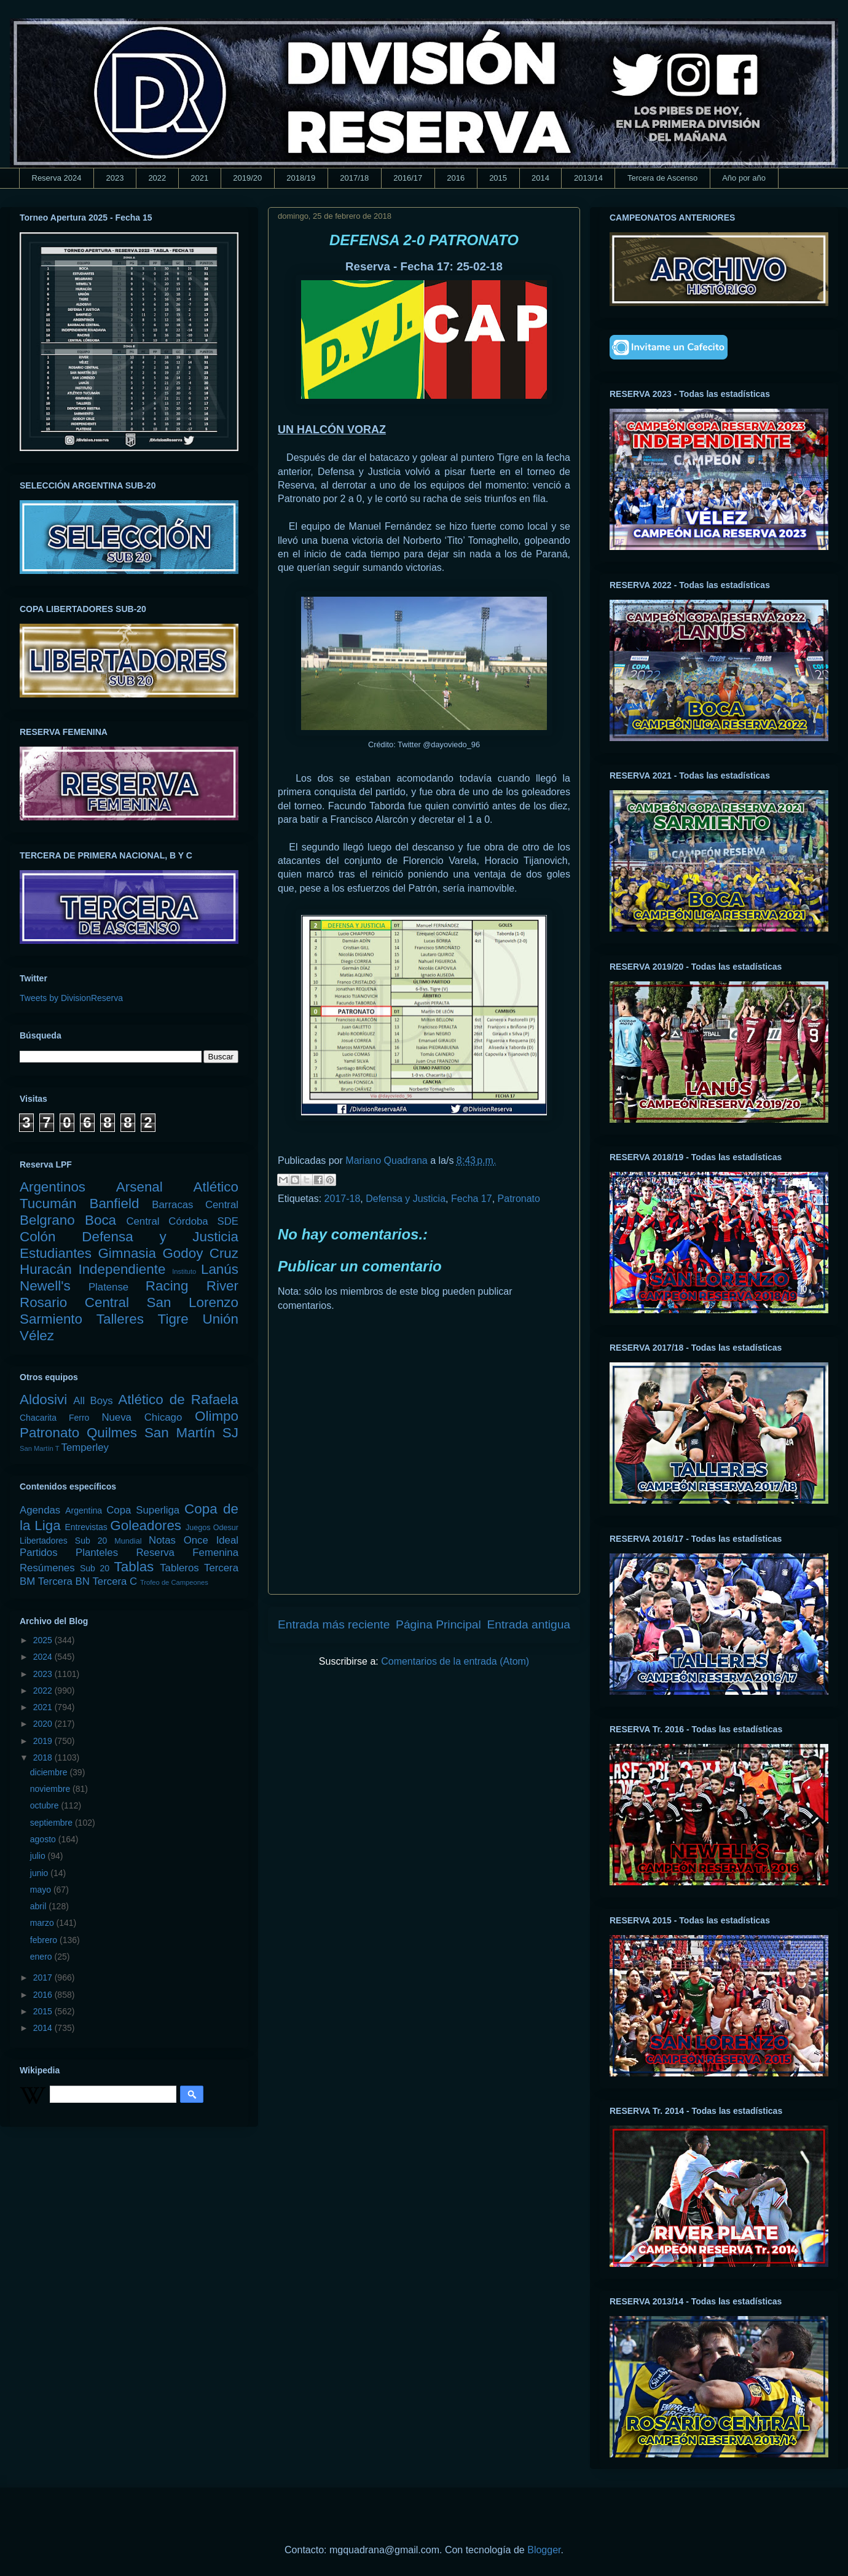 This screenshot has width=848, height=2576. I want to click on Tercera BN, so click(64, 1581).